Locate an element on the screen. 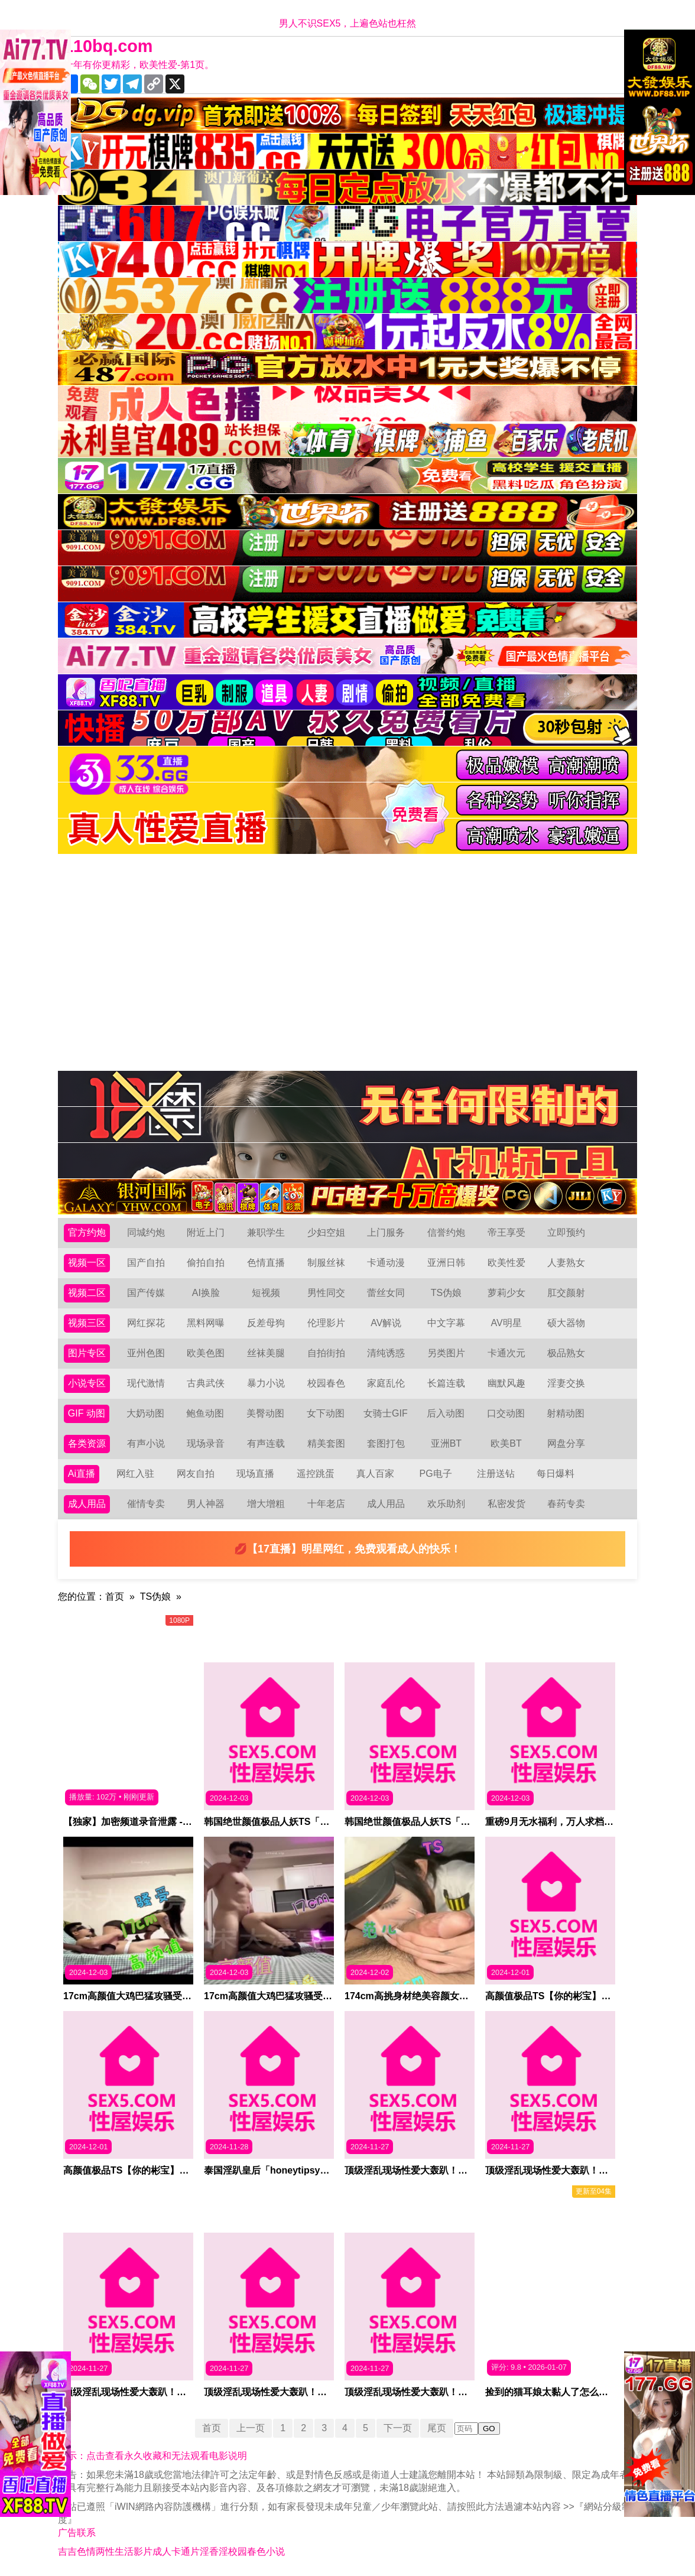 This screenshot has height=2576, width=695. 套图打包 is located at coordinates (386, 1443).